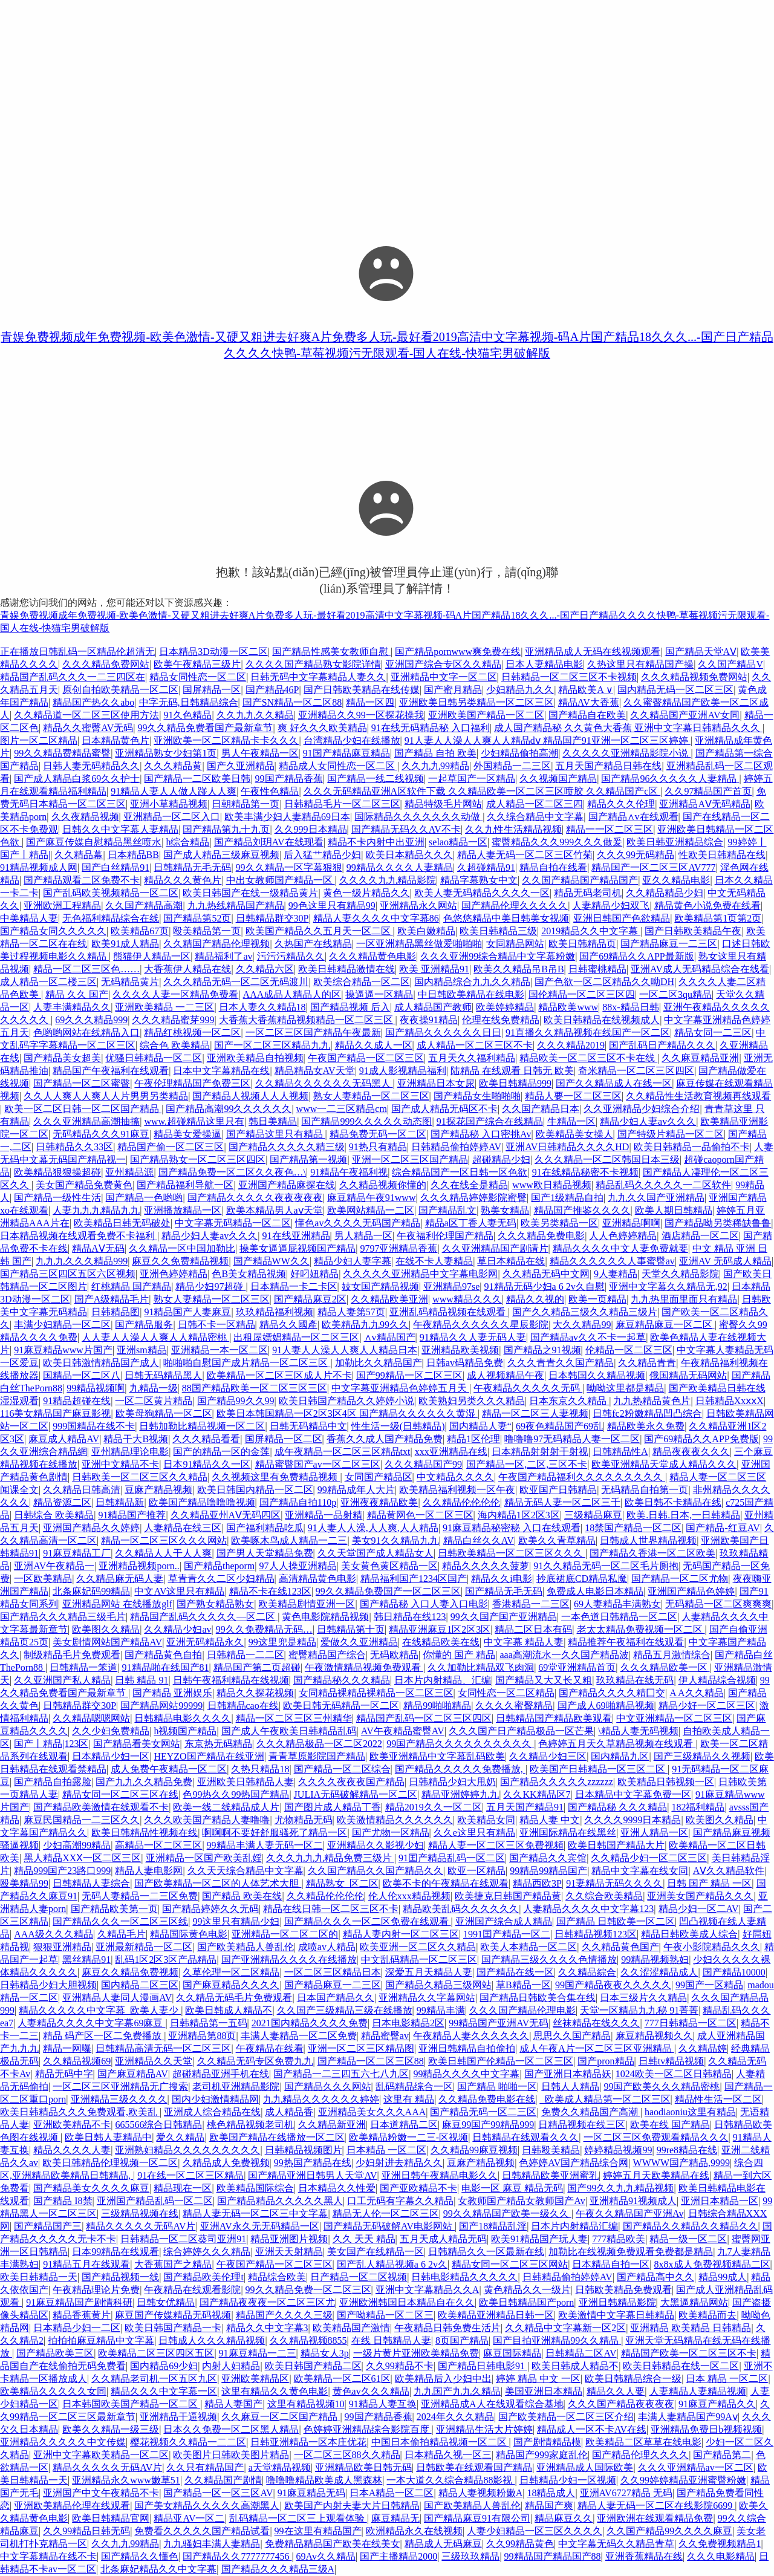 This screenshot has width=774, height=2576. Describe the element at coordinates (453, 690) in the screenshot. I see `国产蜜月精品` at that location.